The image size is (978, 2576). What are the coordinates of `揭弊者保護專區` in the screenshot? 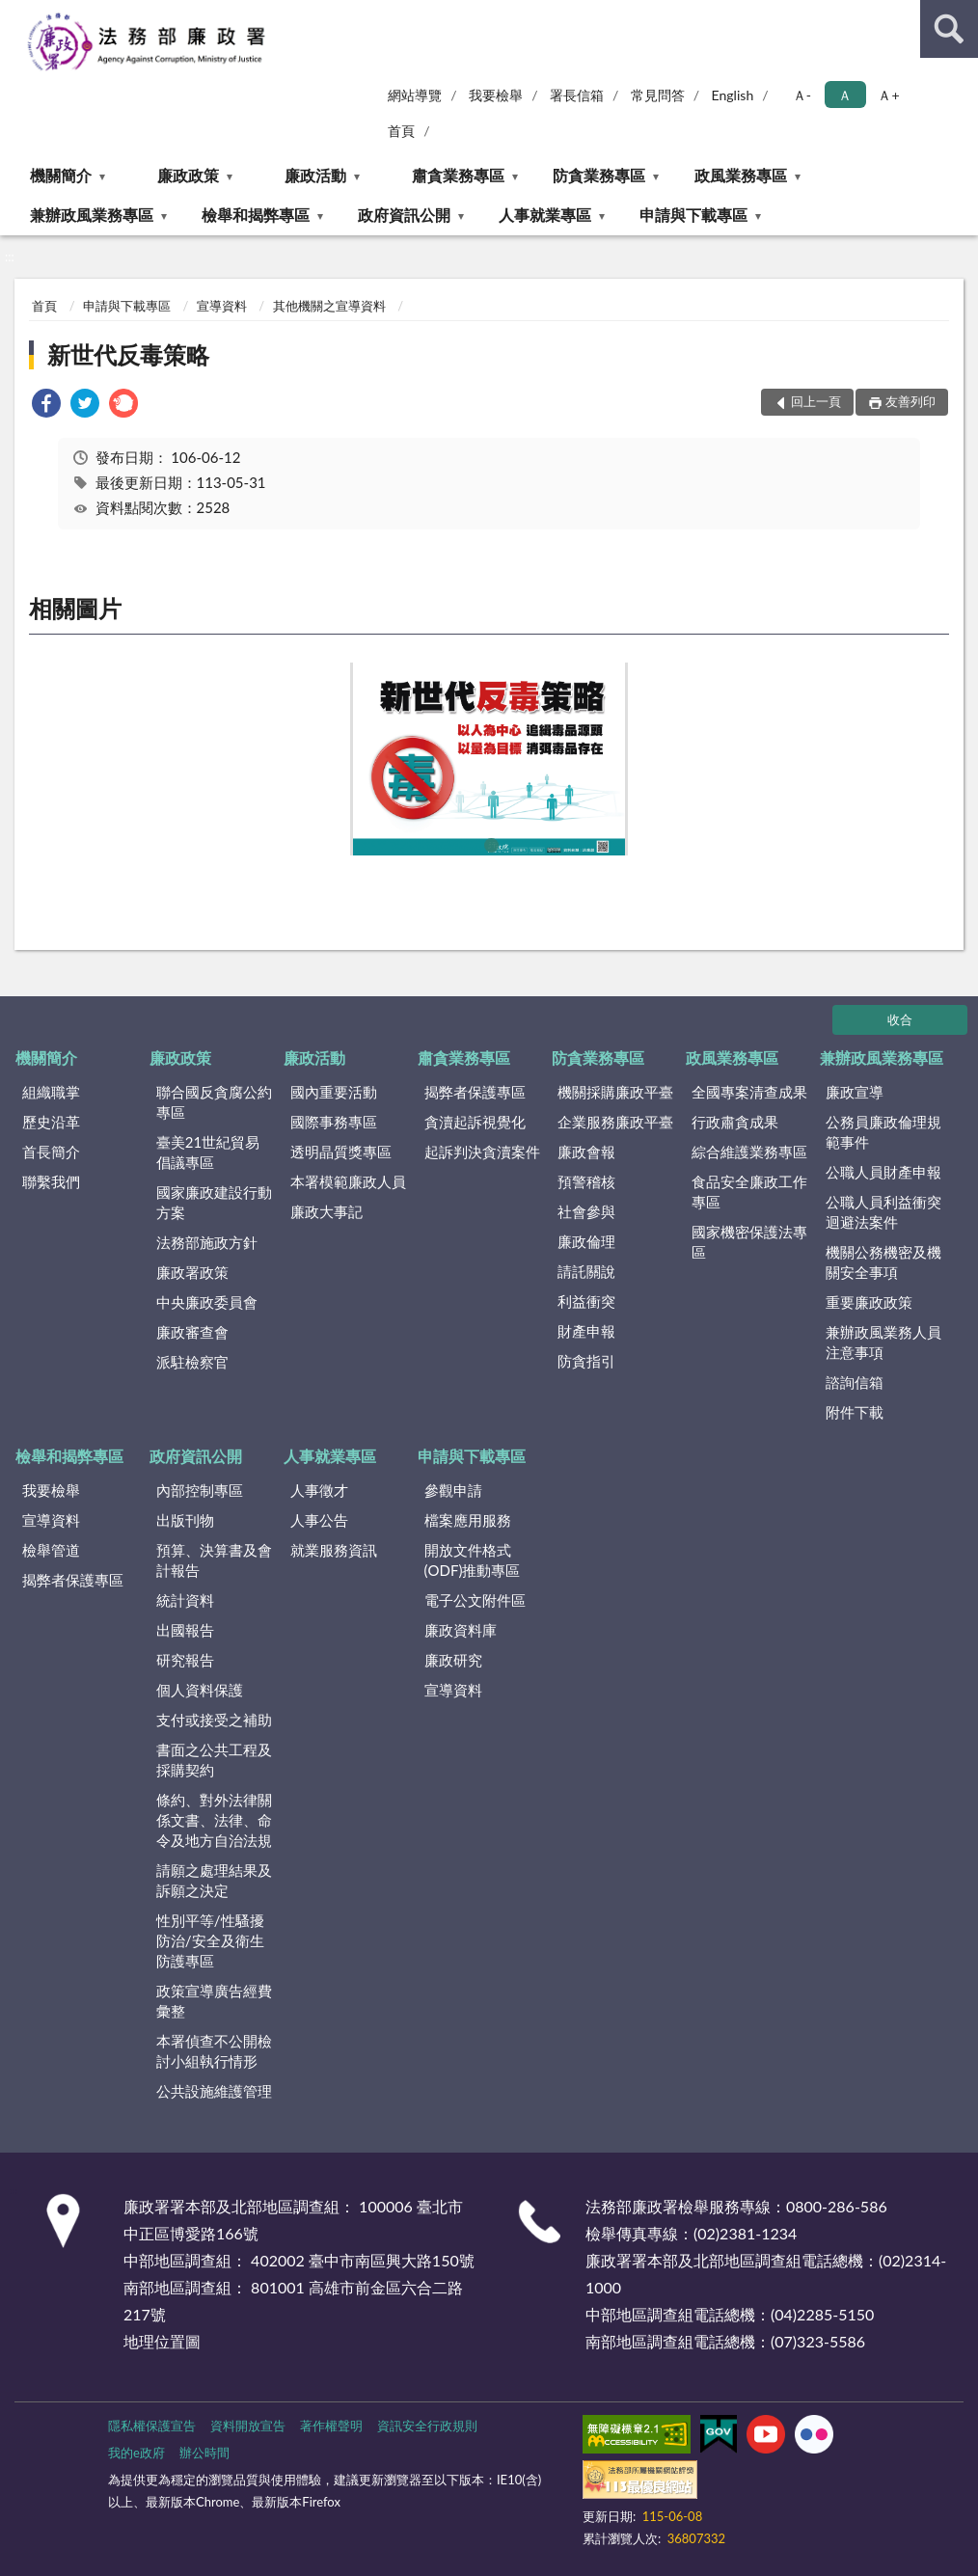 It's located at (475, 1091).